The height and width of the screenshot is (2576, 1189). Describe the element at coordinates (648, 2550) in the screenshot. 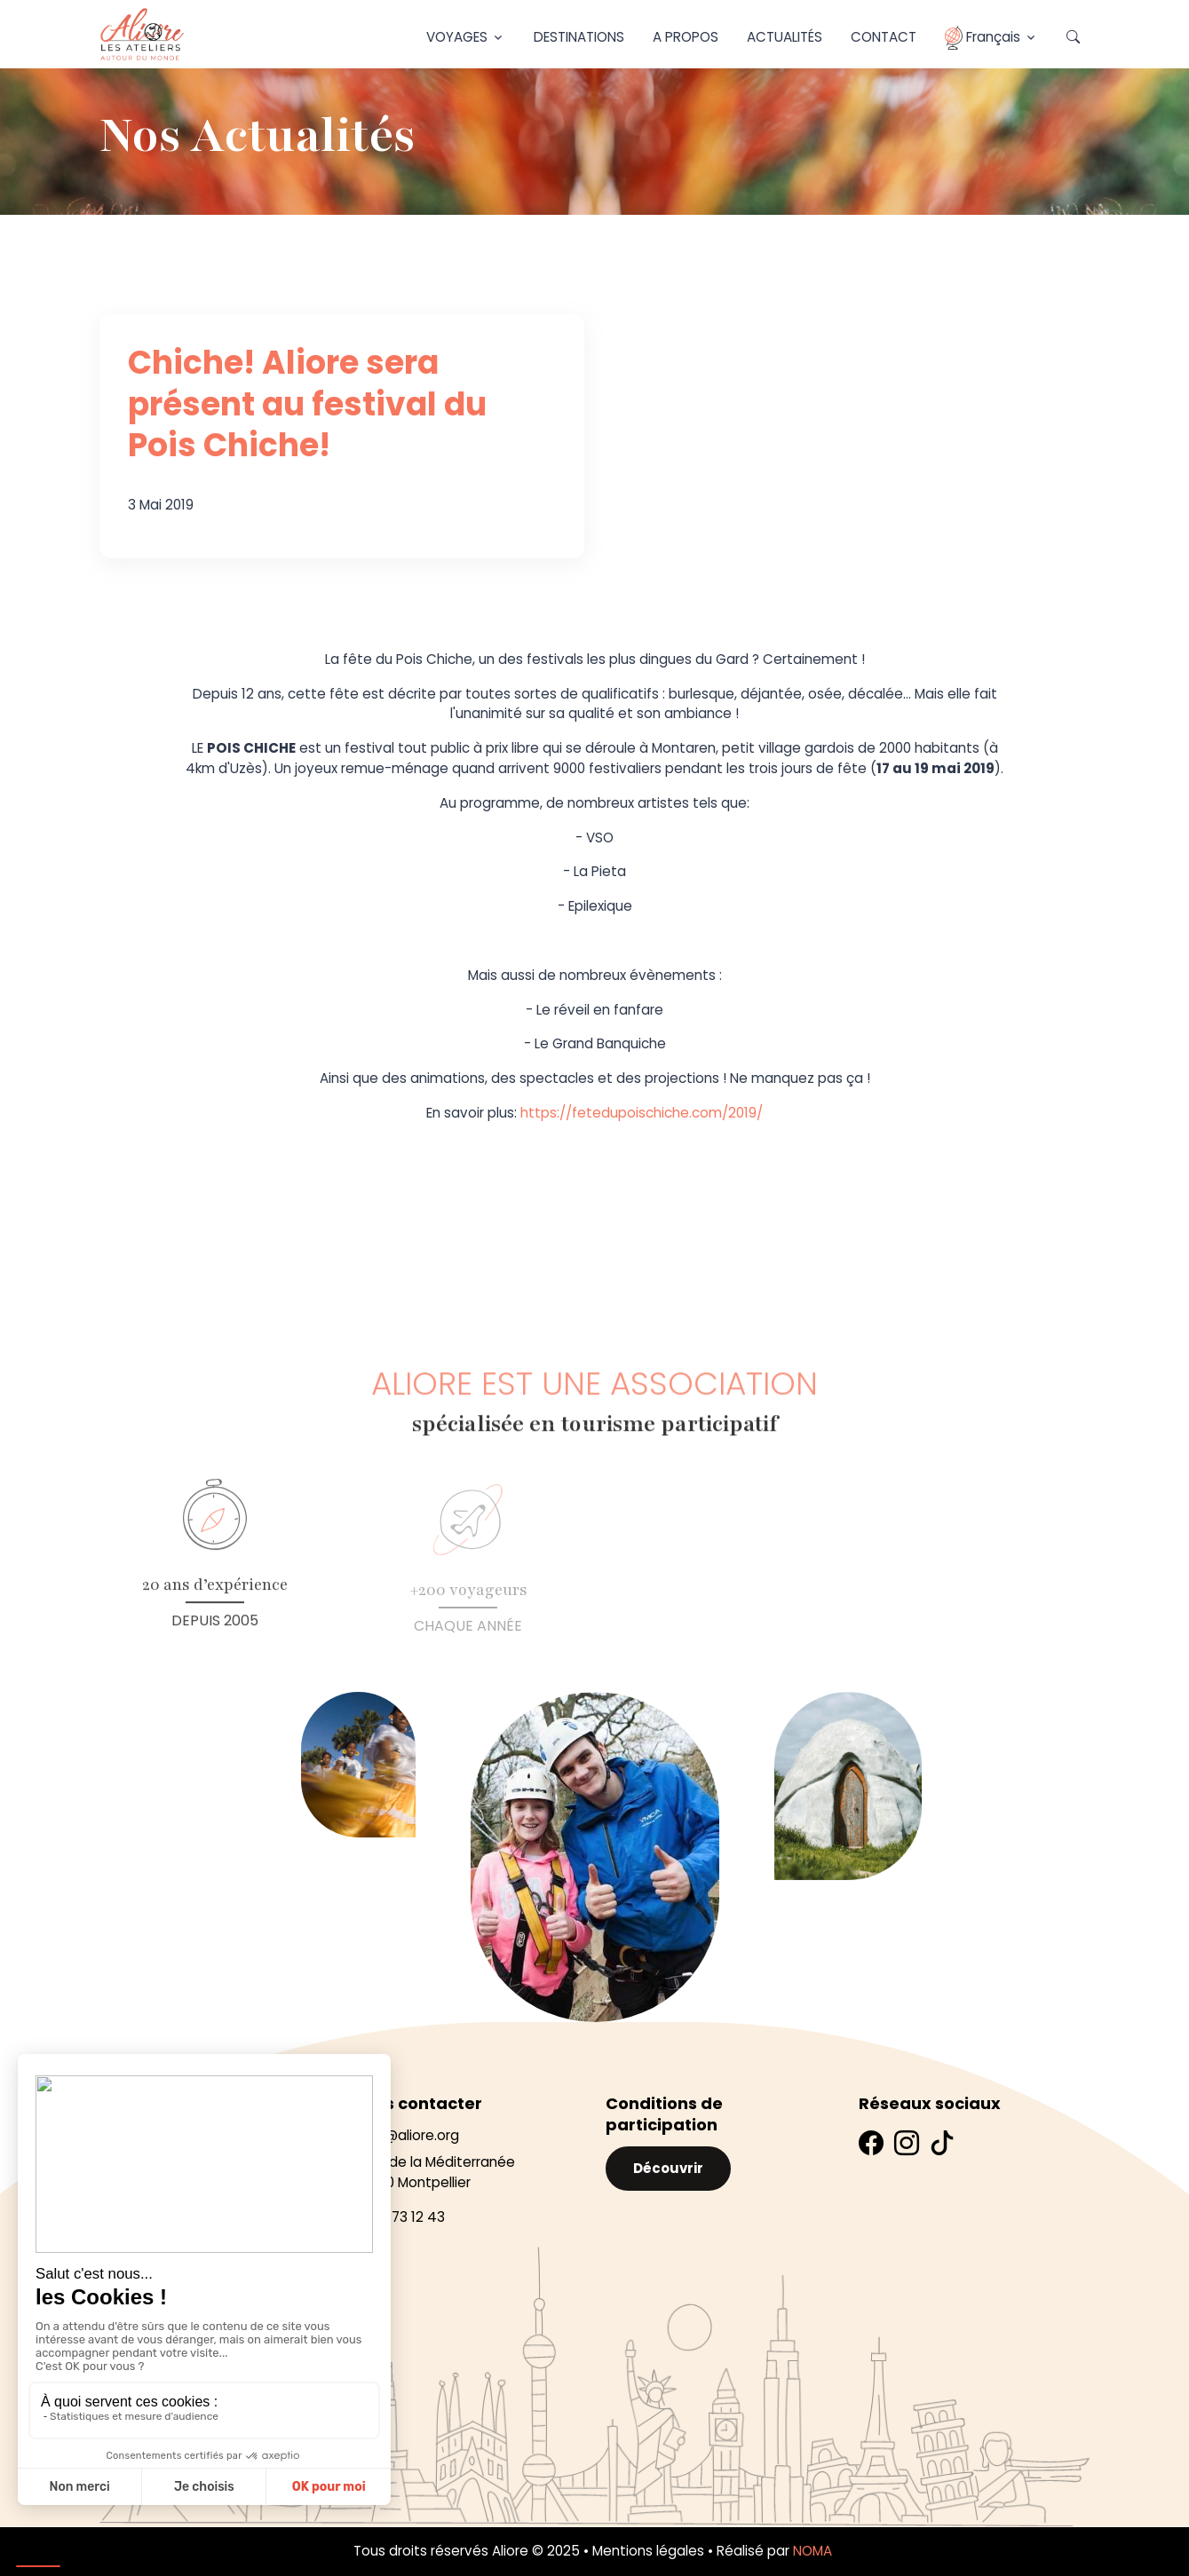

I see `Mentions légales` at that location.